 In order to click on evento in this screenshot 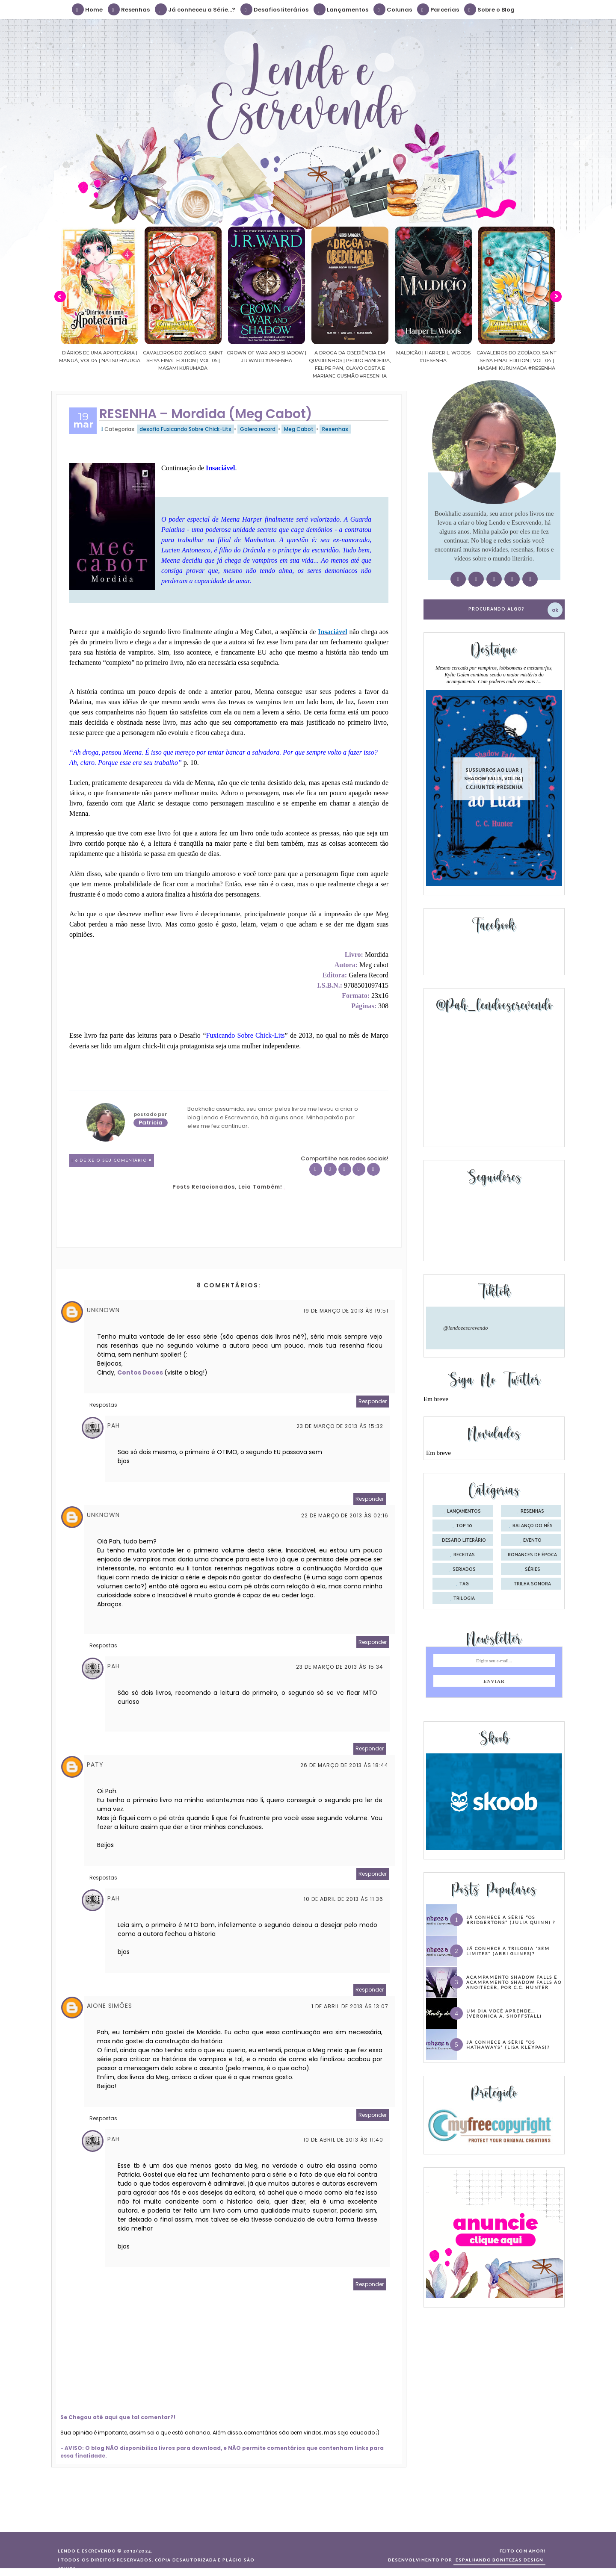, I will do `click(532, 1540)`.